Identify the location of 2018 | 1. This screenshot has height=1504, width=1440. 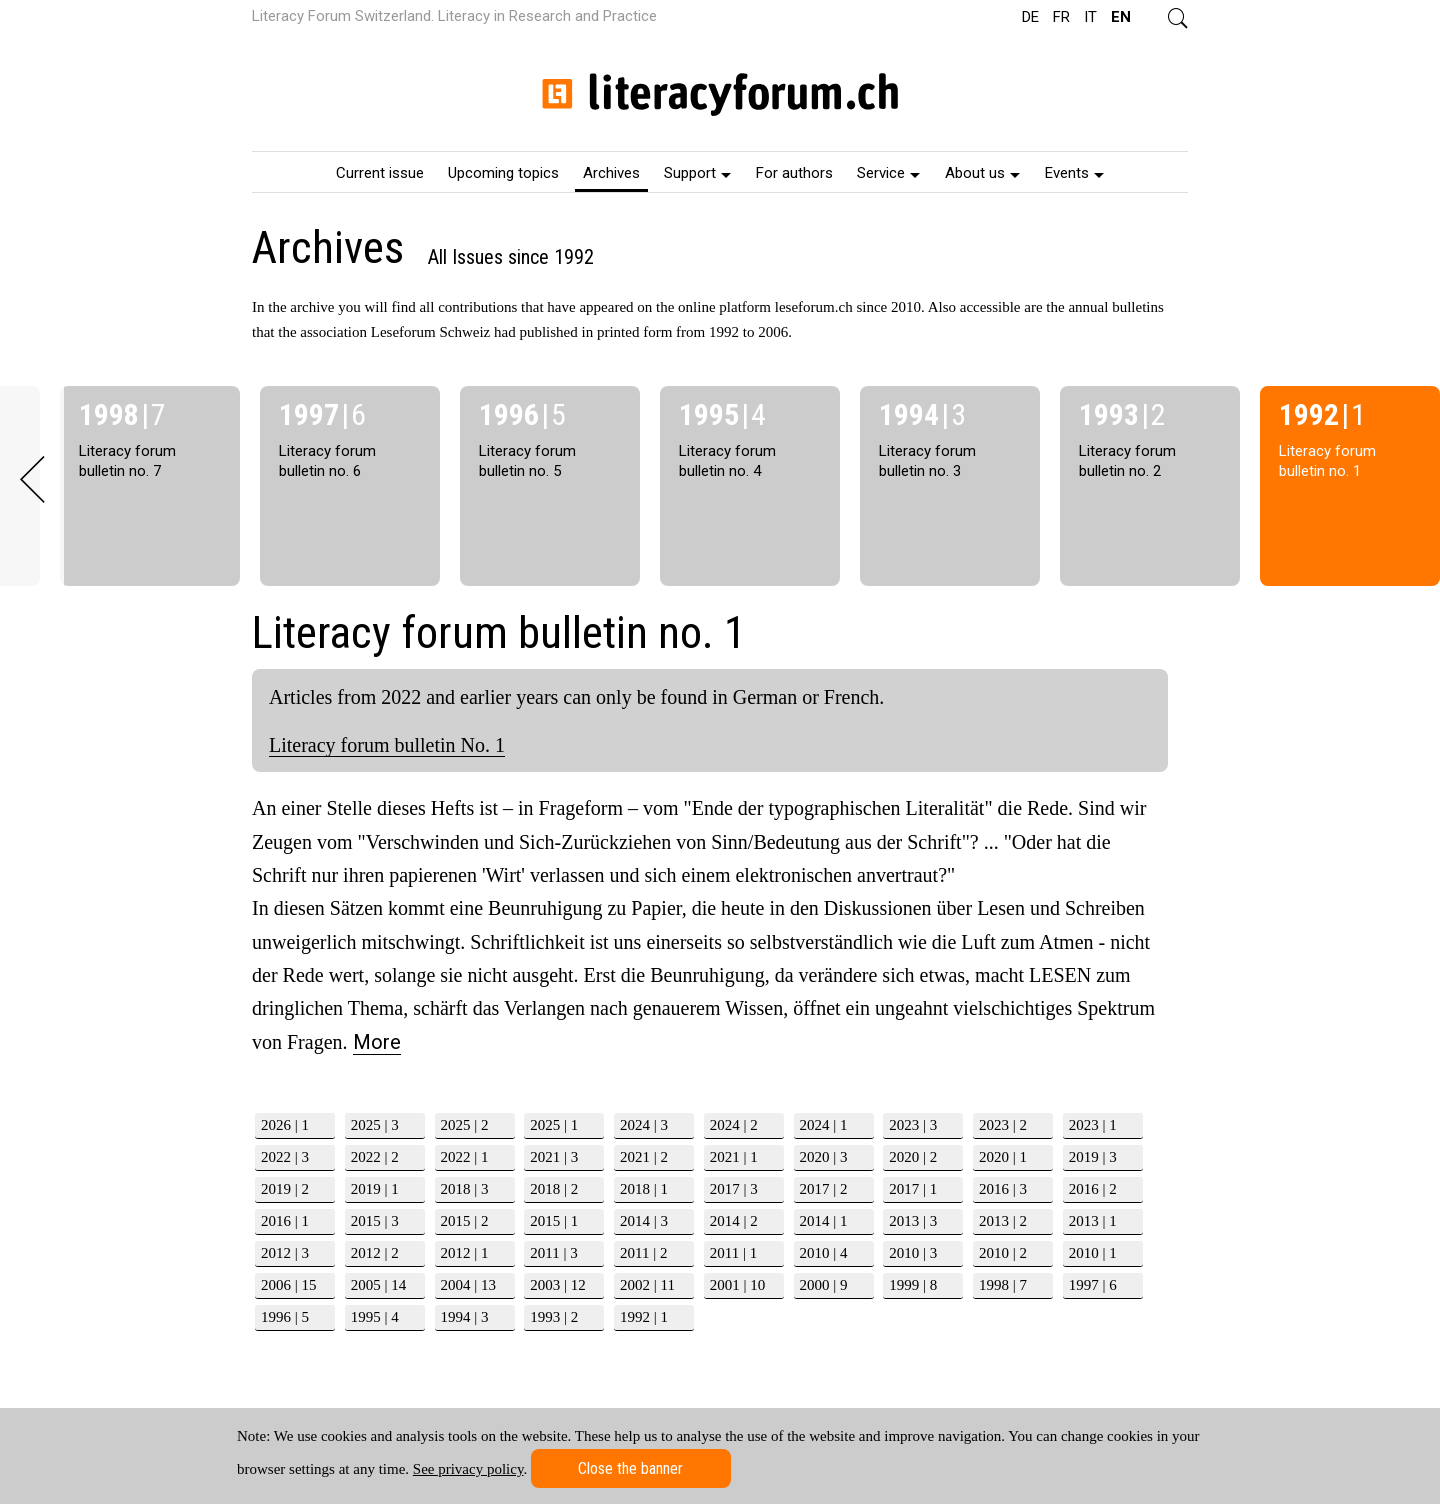
(644, 1189).